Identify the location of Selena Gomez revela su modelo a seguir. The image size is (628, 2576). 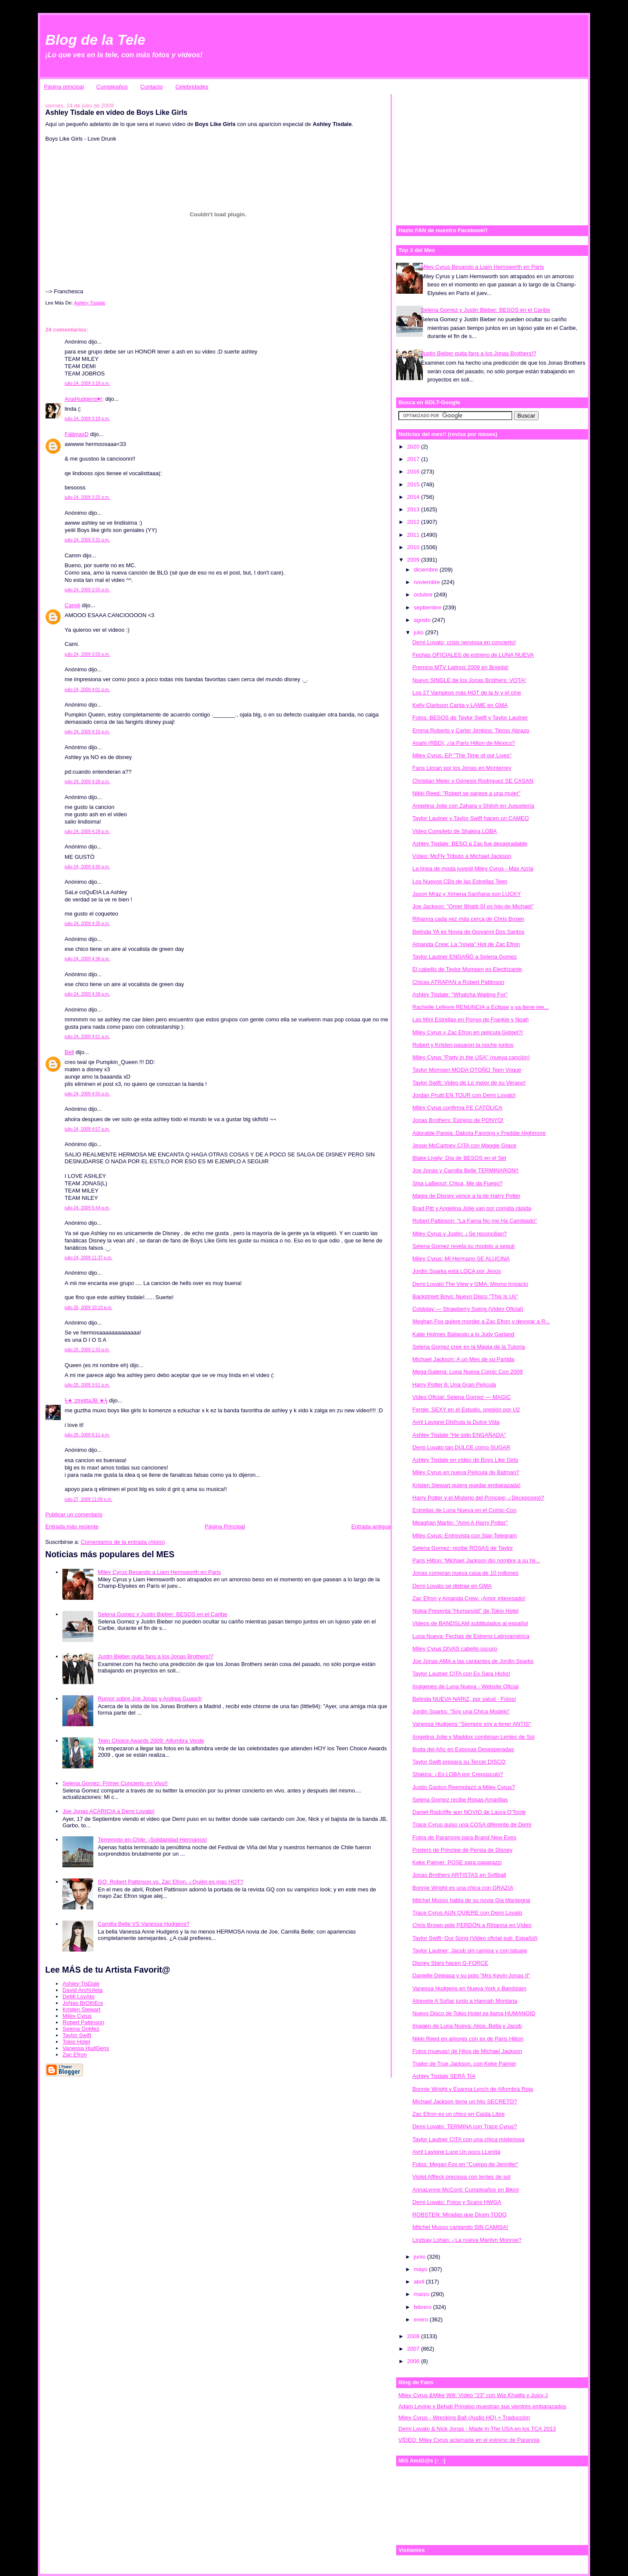
(464, 1246).